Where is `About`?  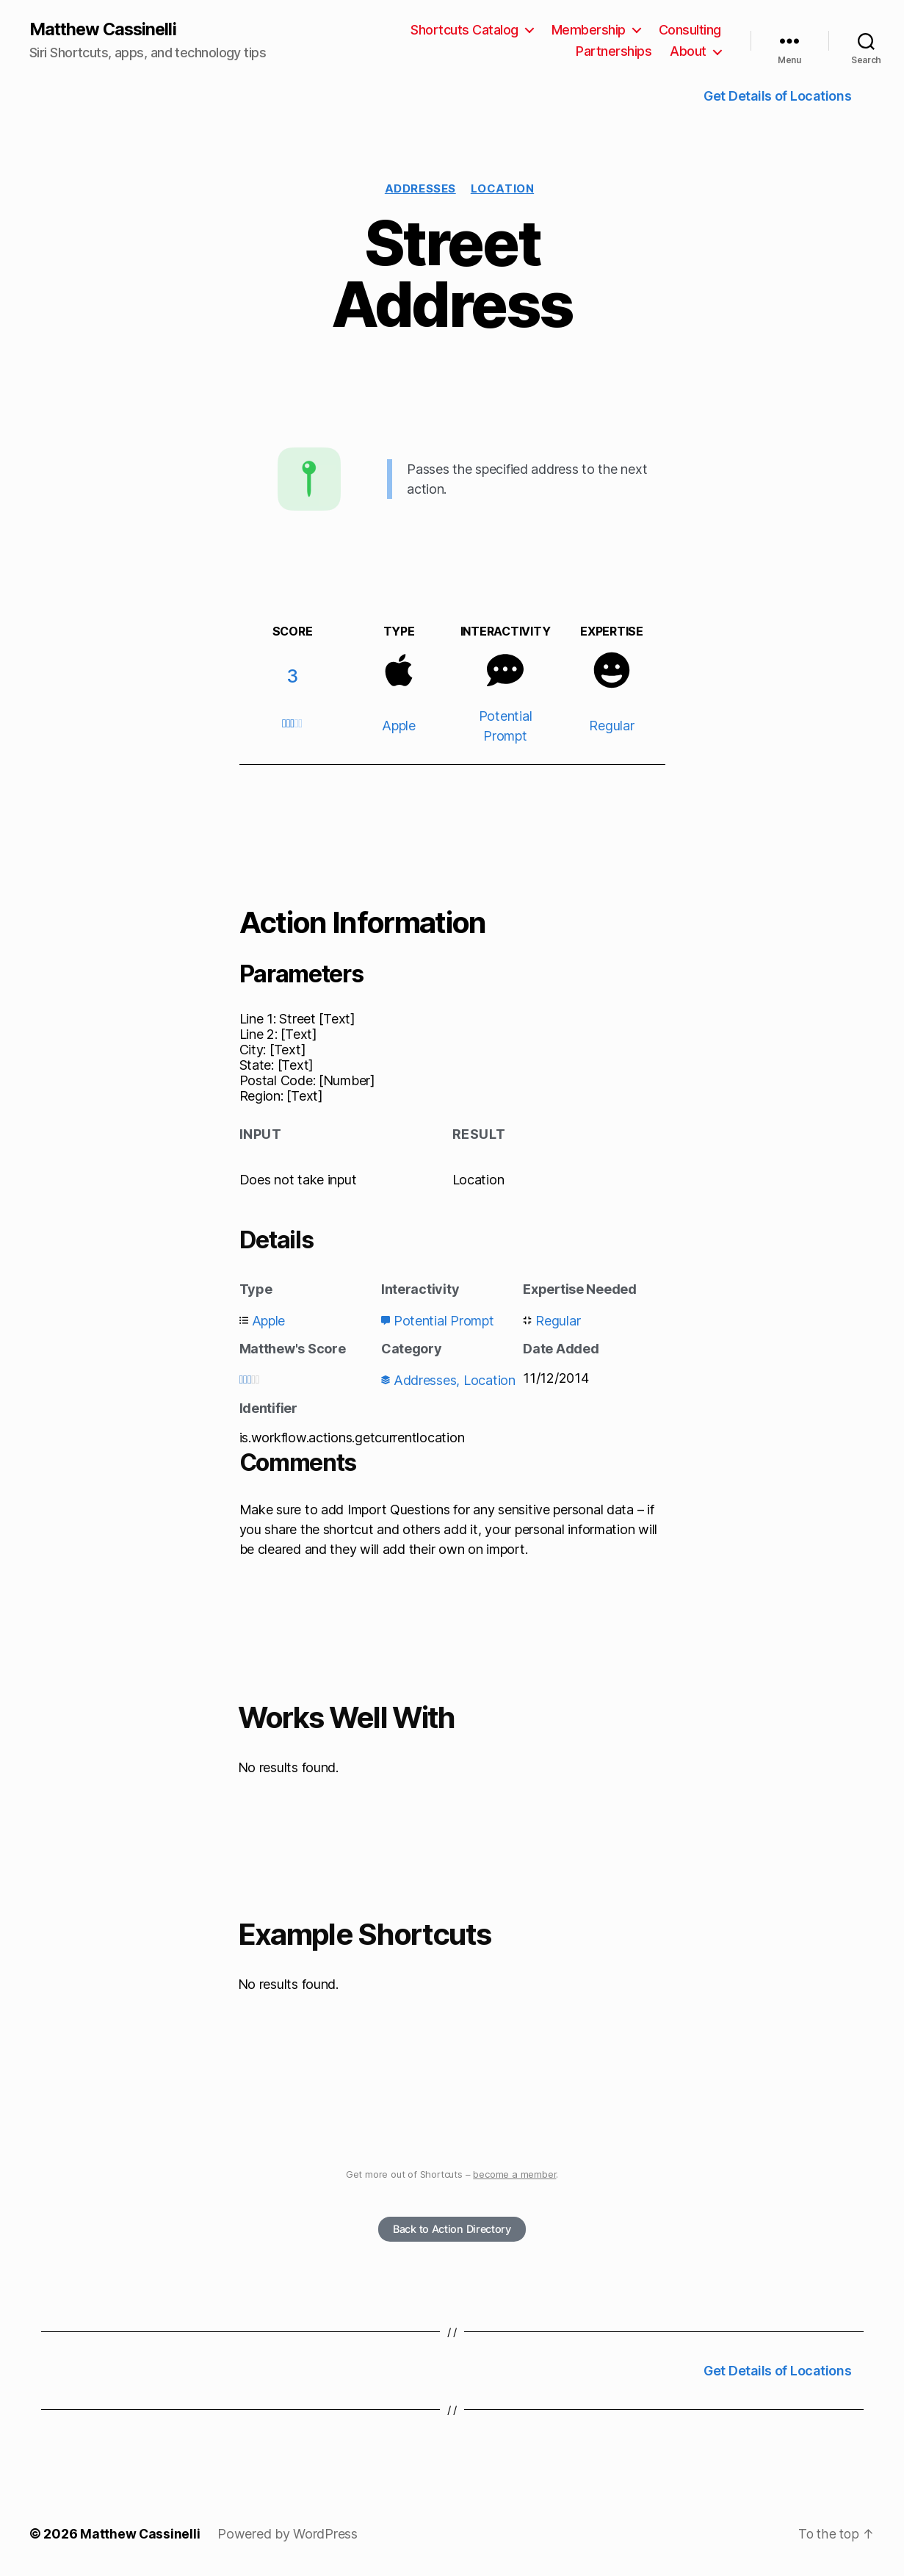 About is located at coordinates (688, 52).